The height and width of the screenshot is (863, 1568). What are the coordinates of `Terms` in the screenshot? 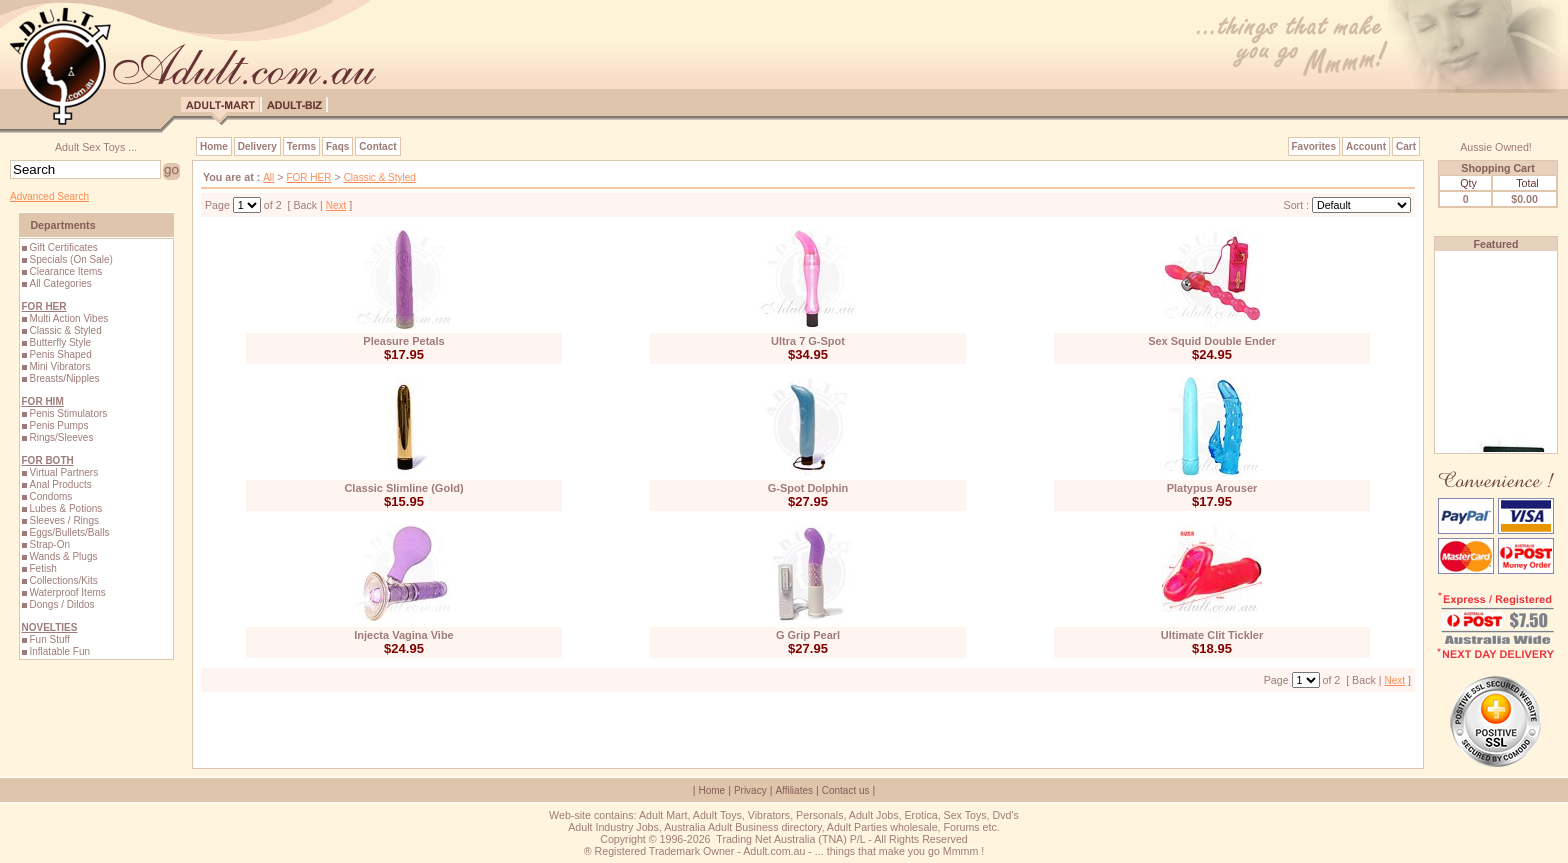 It's located at (301, 146).